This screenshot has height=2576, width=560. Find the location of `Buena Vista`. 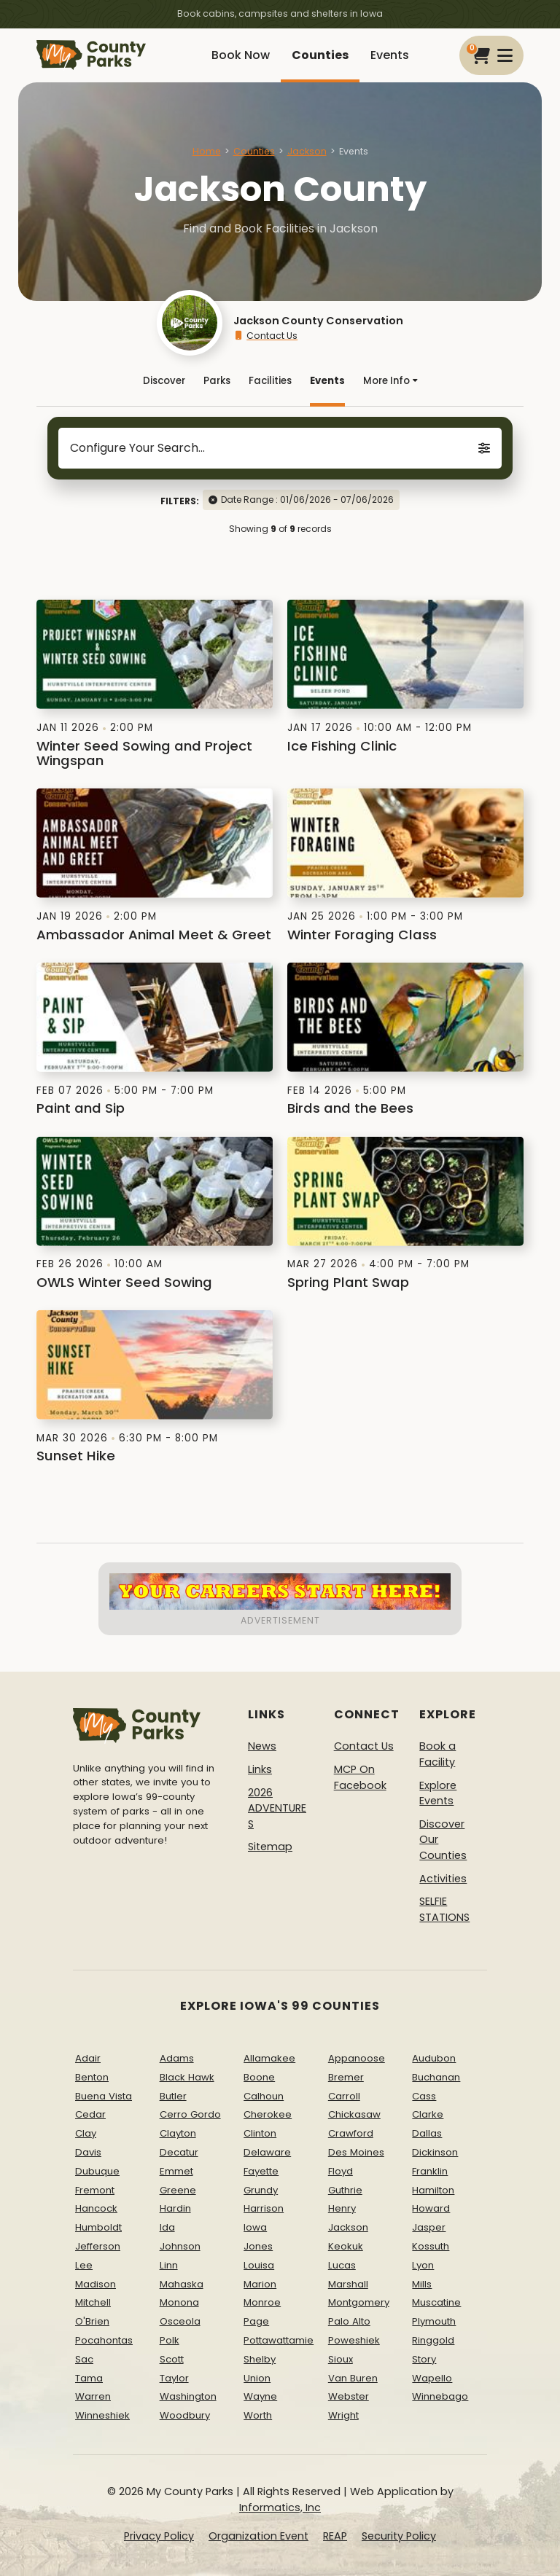

Buena Vista is located at coordinates (103, 2096).